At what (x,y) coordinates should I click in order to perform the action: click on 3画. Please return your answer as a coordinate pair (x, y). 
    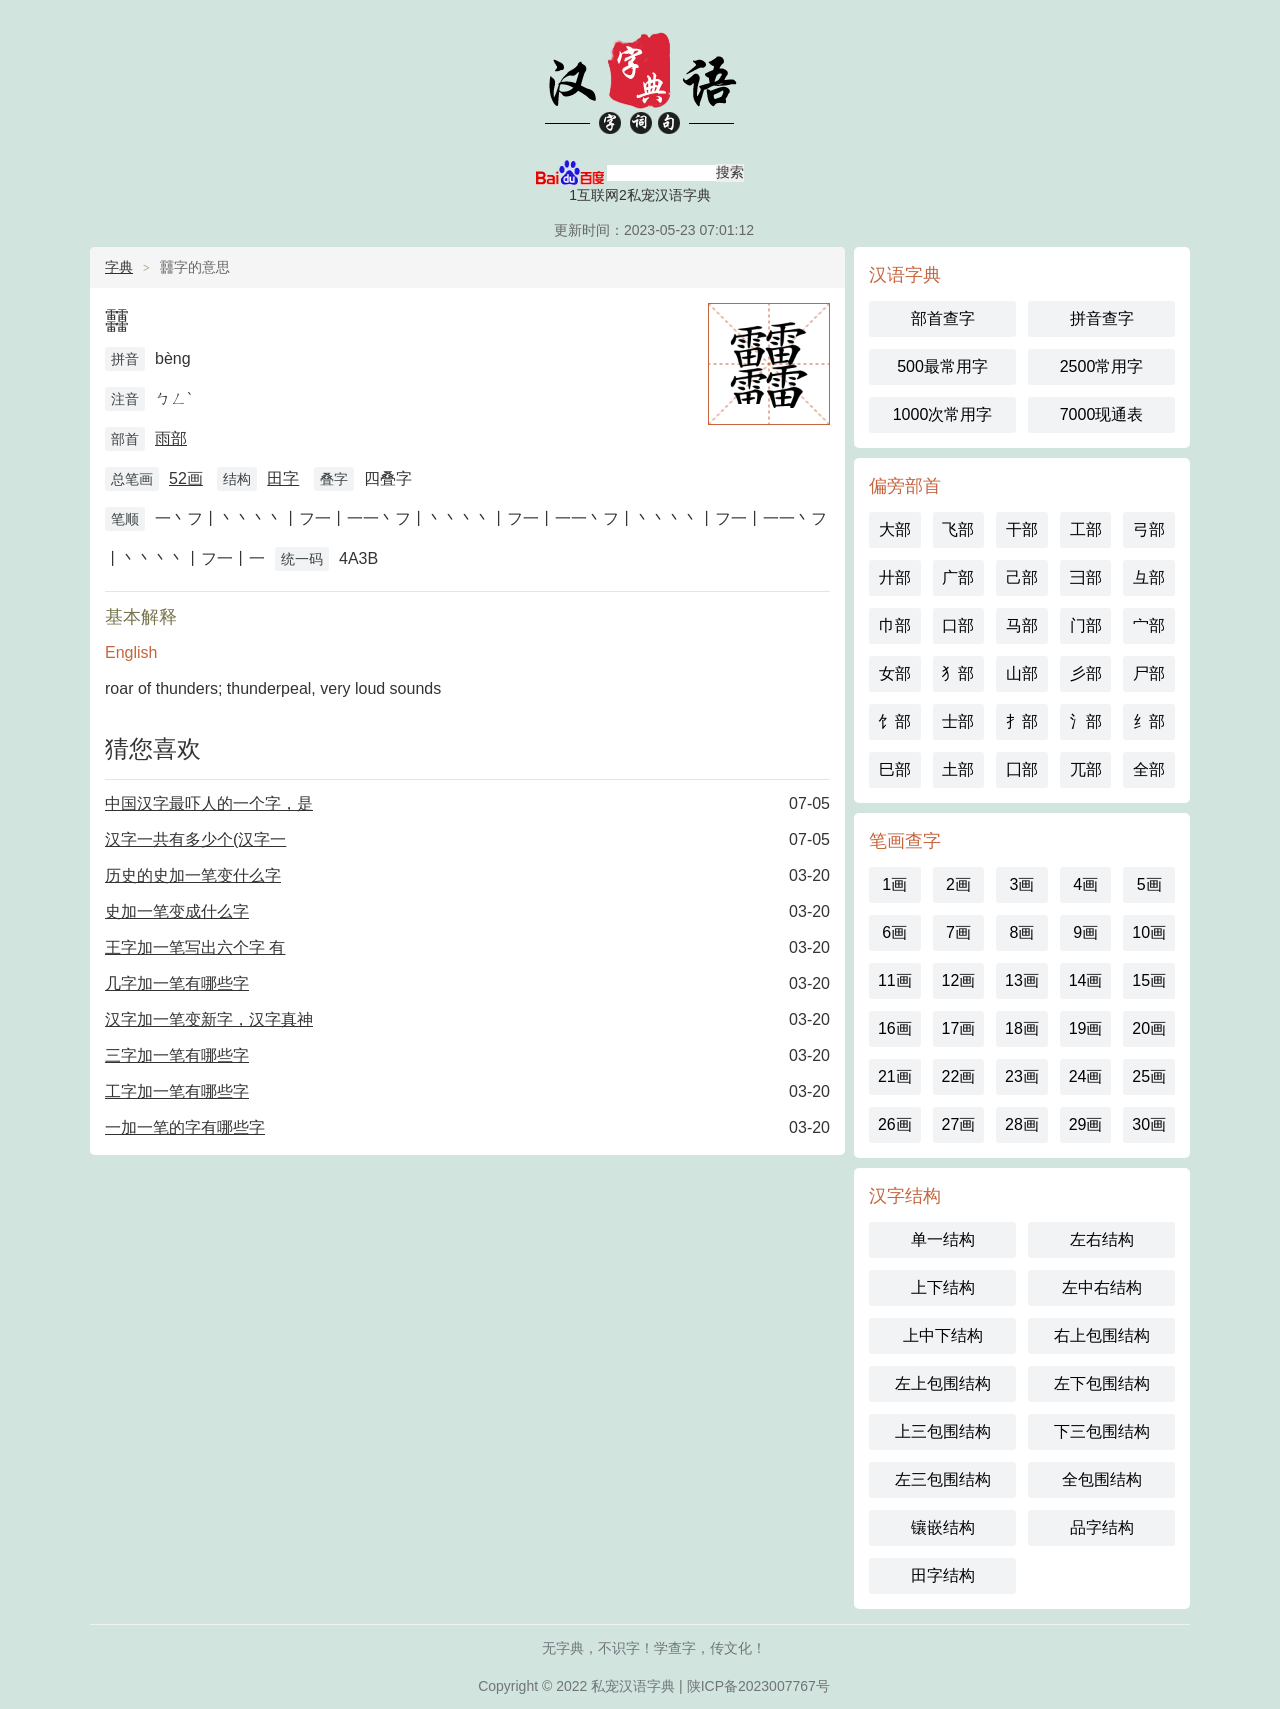
    Looking at the image, I should click on (1022, 884).